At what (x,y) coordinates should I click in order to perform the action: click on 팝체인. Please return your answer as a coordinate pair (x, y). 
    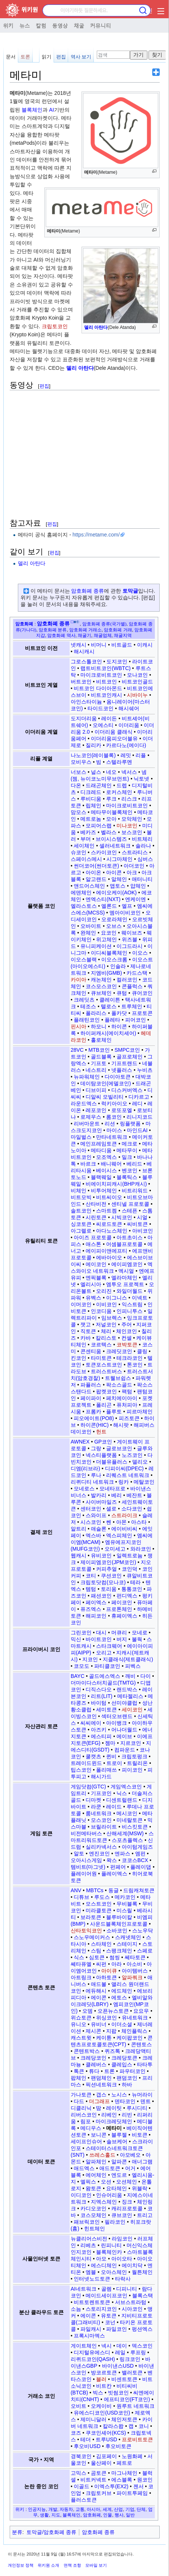
    Looking at the image, I should click on (78, 2078).